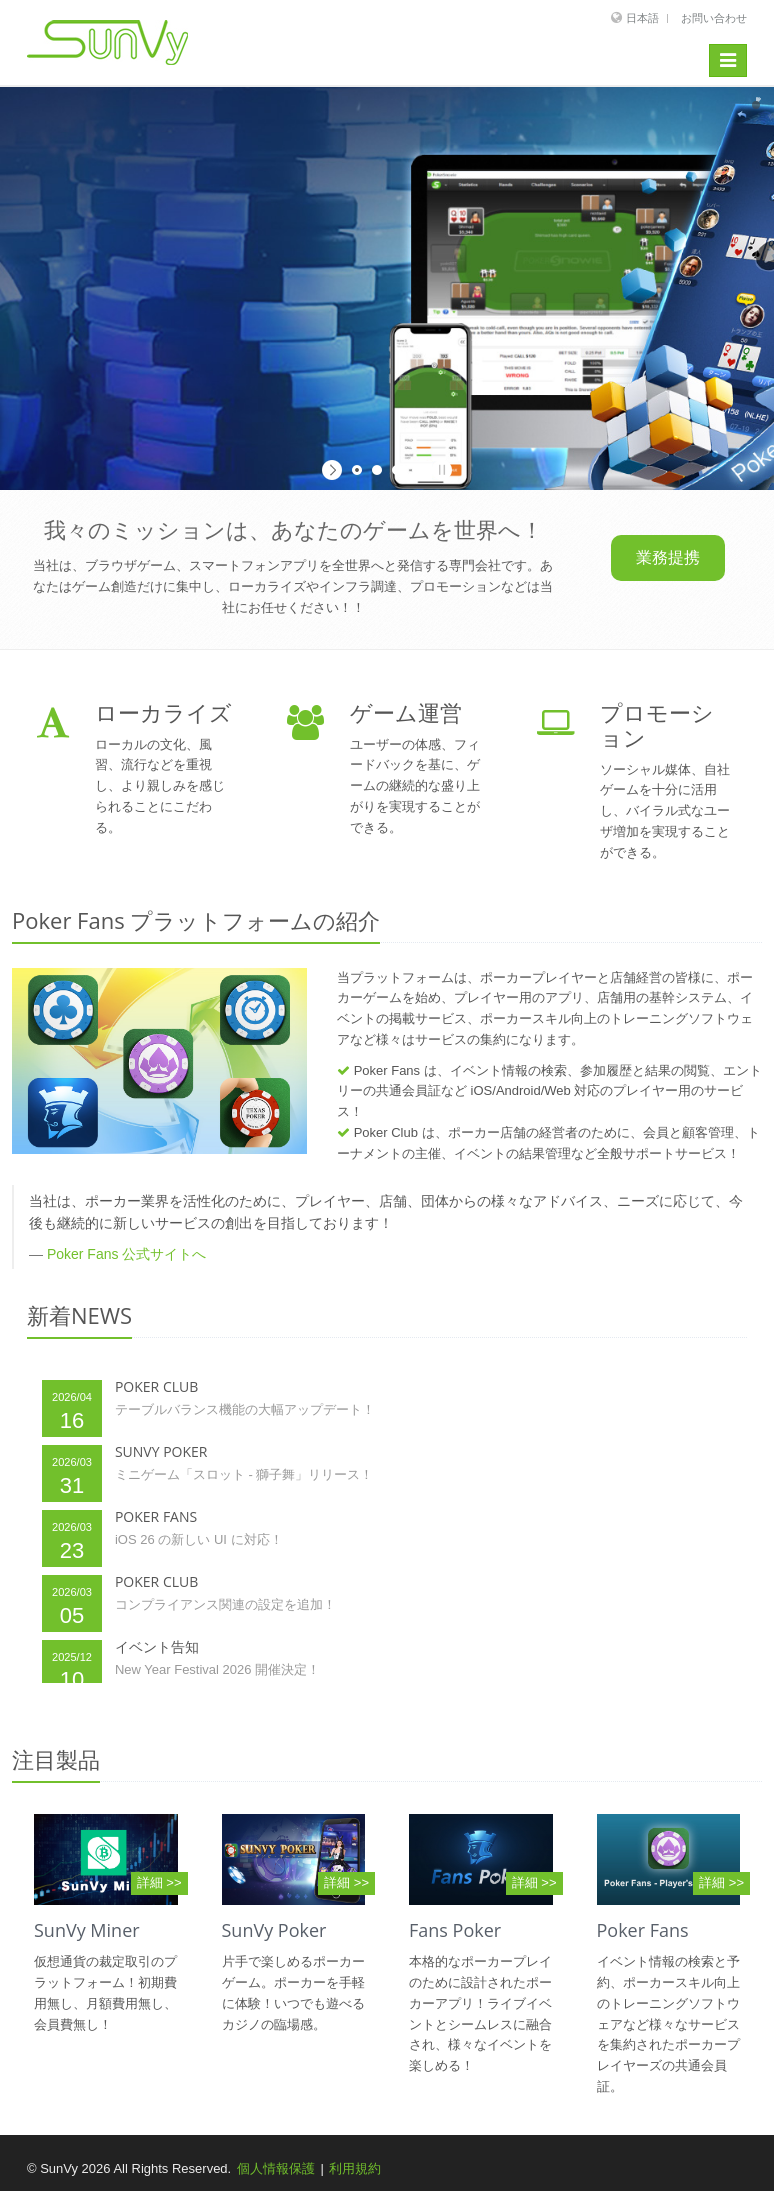  I want to click on 日本語, so click(642, 18).